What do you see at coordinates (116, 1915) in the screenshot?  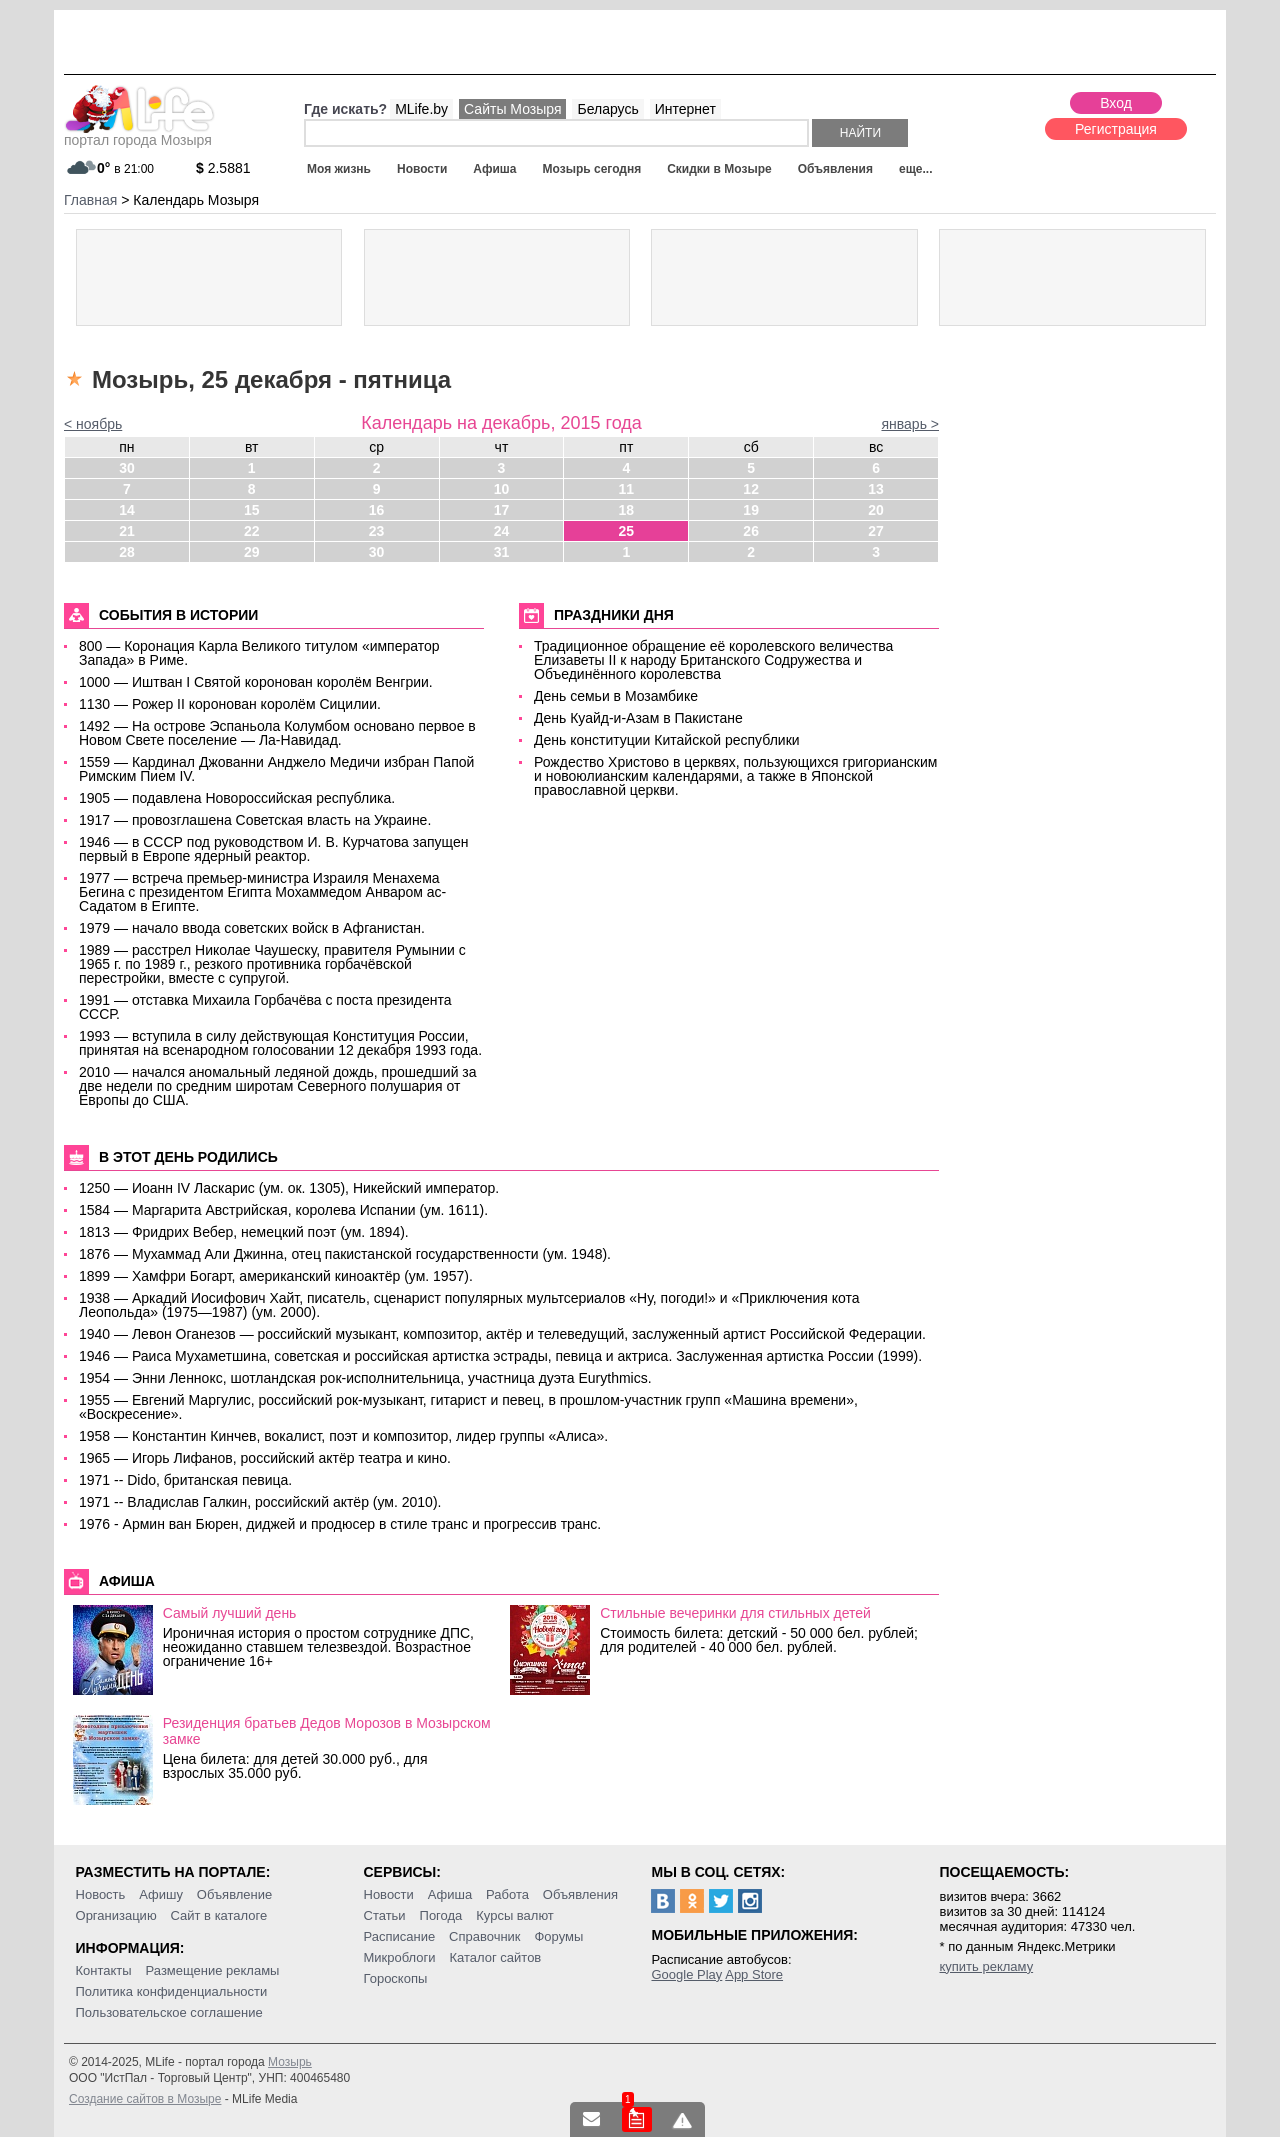 I see `Организацию` at bounding box center [116, 1915].